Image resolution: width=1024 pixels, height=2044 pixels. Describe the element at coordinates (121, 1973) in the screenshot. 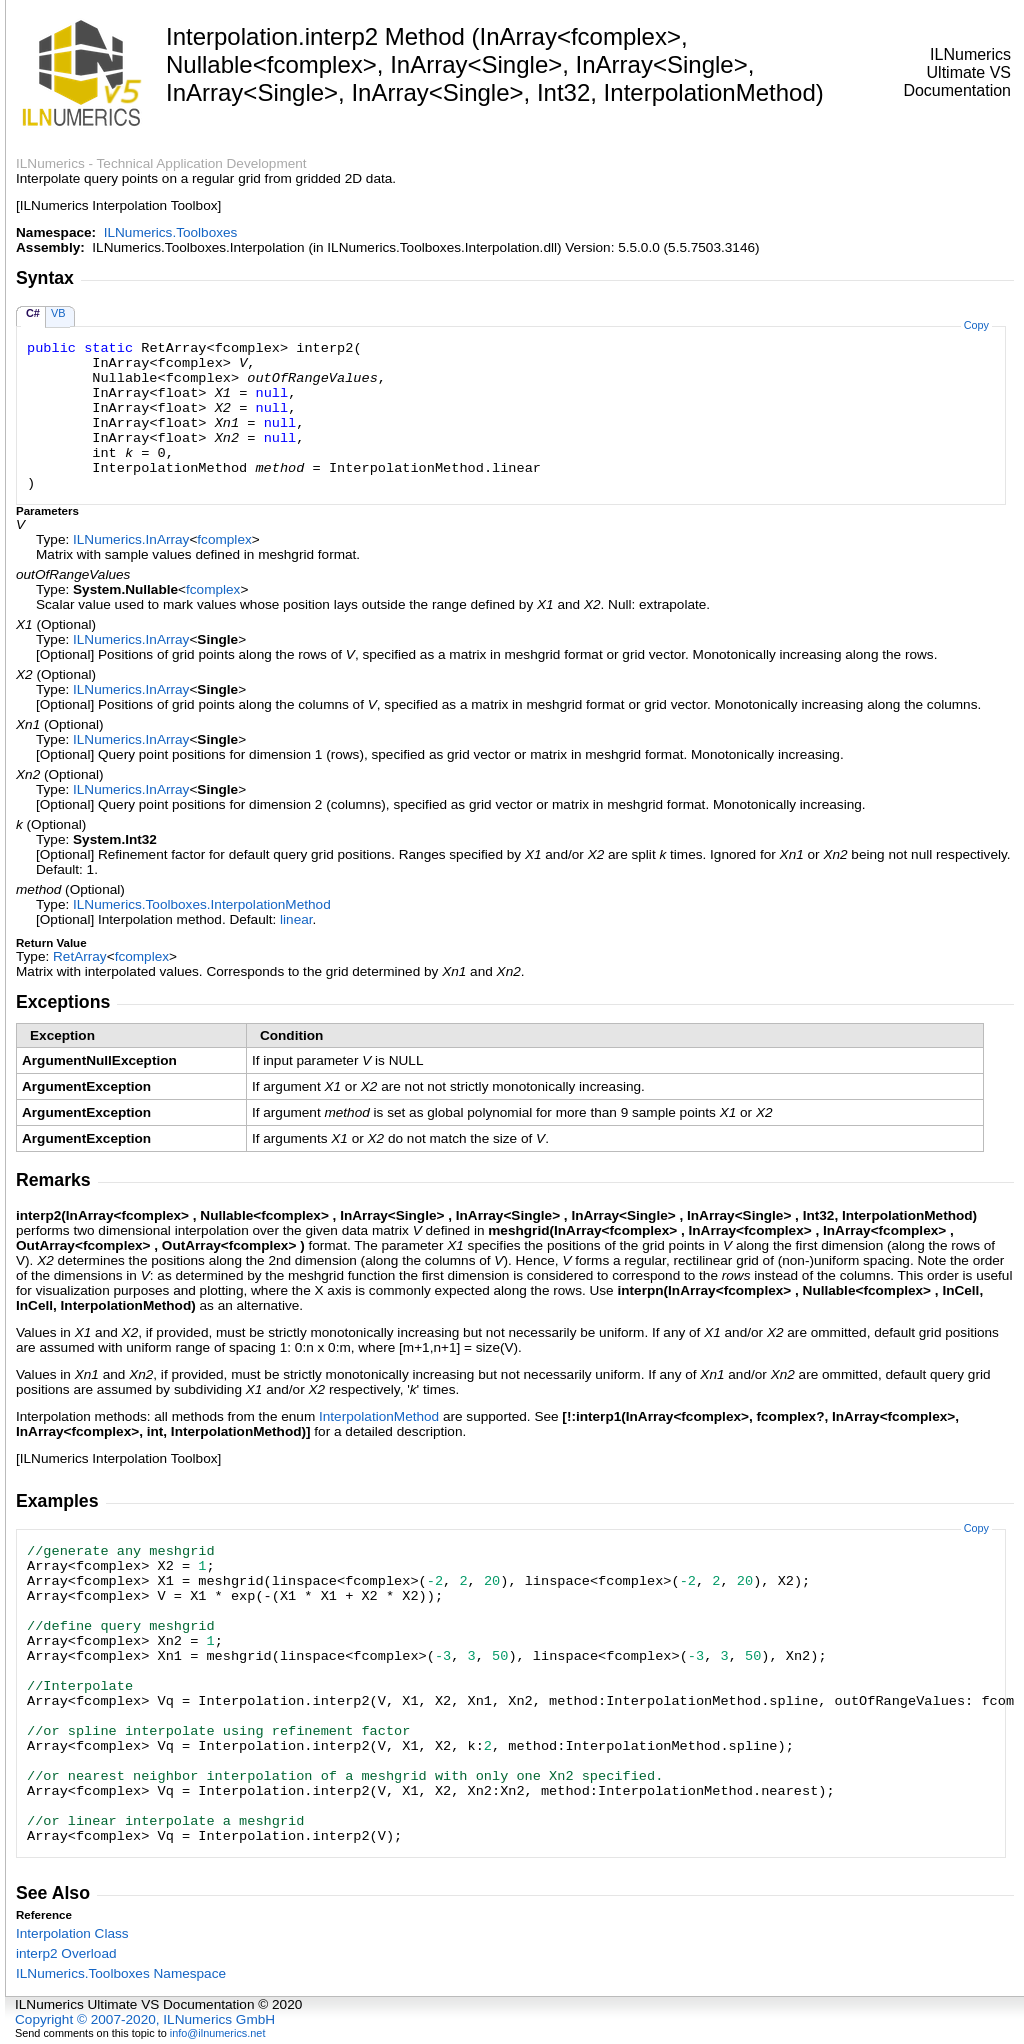

I see `ILNumerics.Toolboxes Namespace` at that location.